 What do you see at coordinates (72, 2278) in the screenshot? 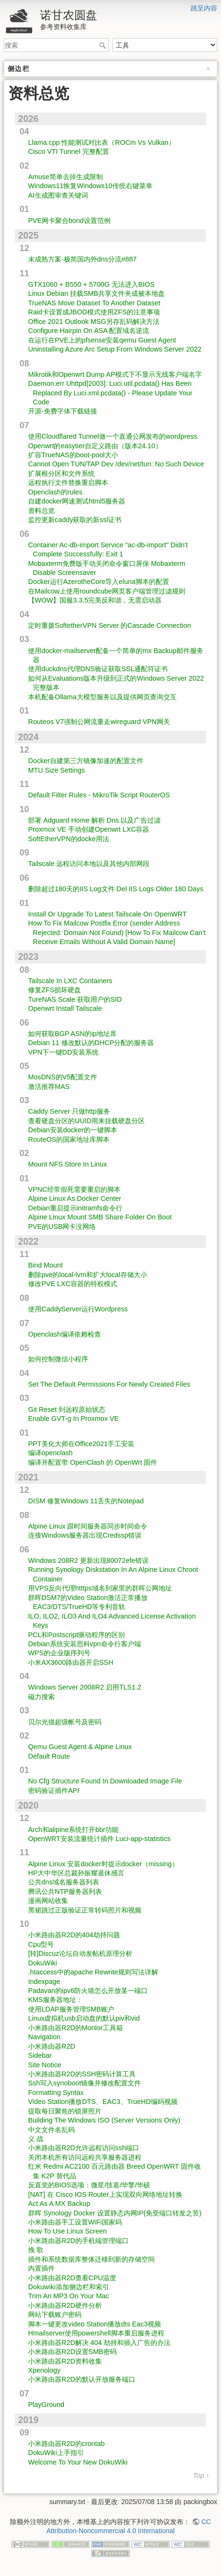
I see `小米路由器R2D查看CPU温度` at bounding box center [72, 2278].